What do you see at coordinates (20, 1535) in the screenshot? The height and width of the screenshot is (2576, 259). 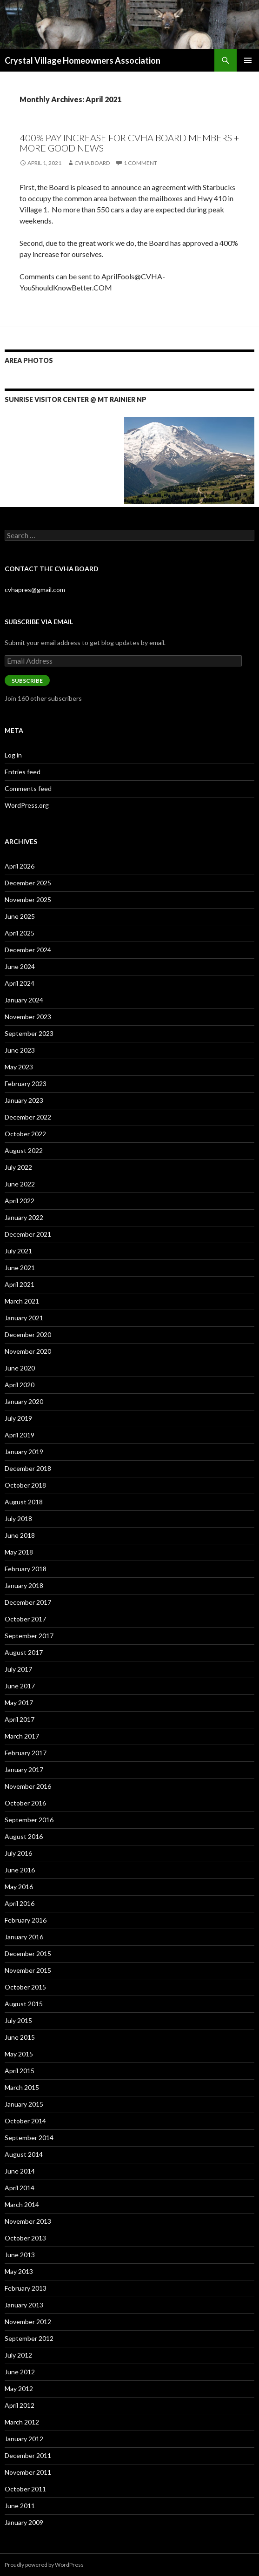 I see `June 2018` at bounding box center [20, 1535].